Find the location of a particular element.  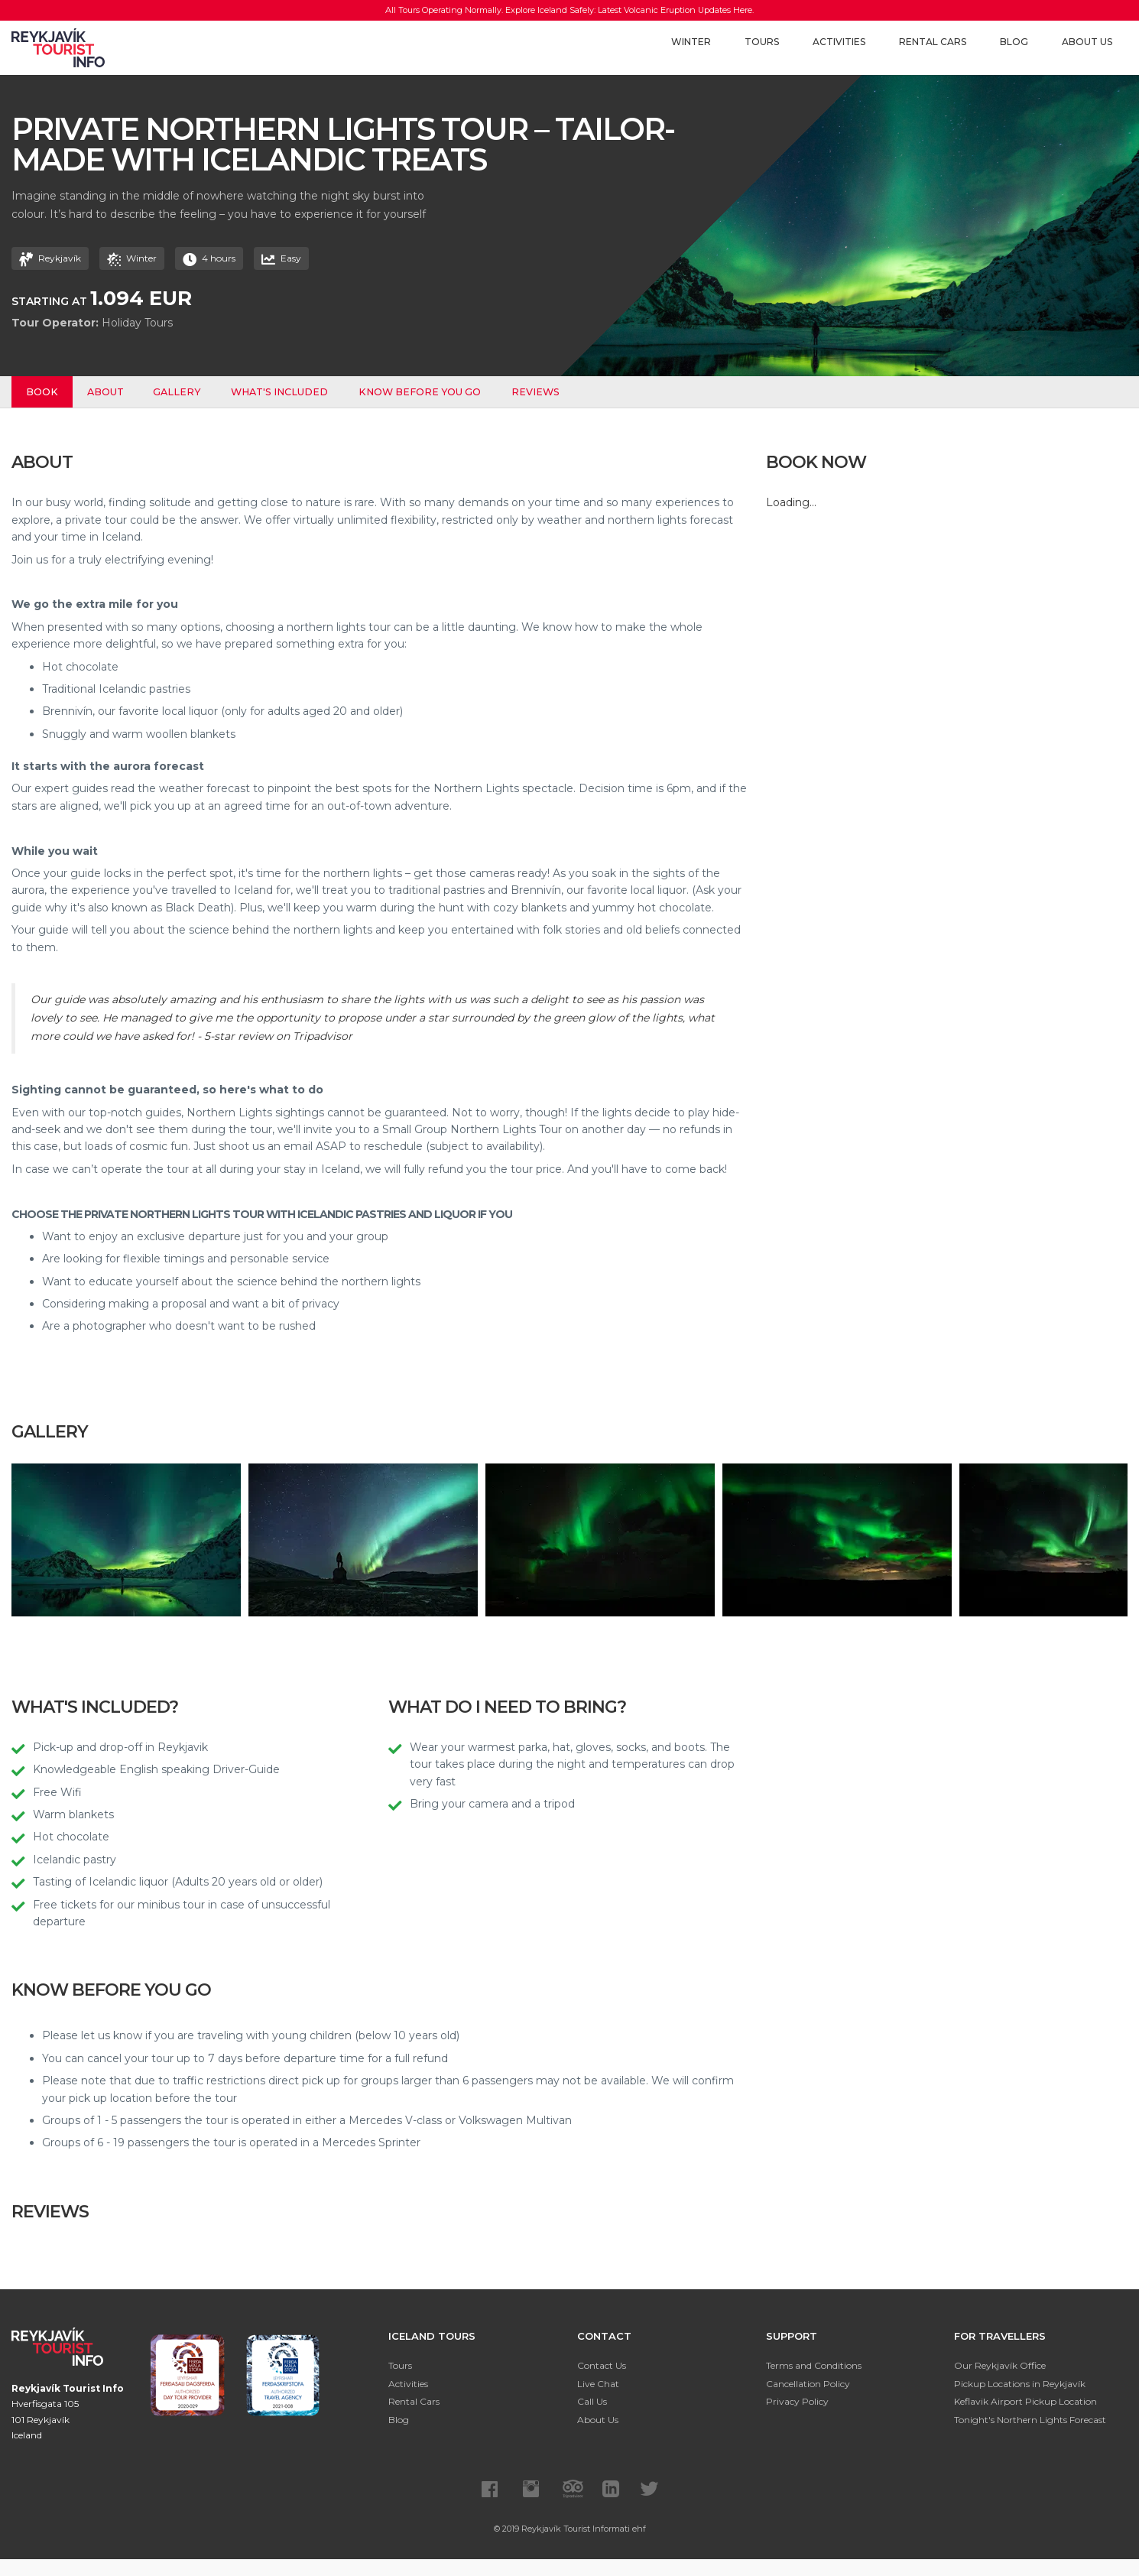

Cancellation Policy is located at coordinates (808, 2383).